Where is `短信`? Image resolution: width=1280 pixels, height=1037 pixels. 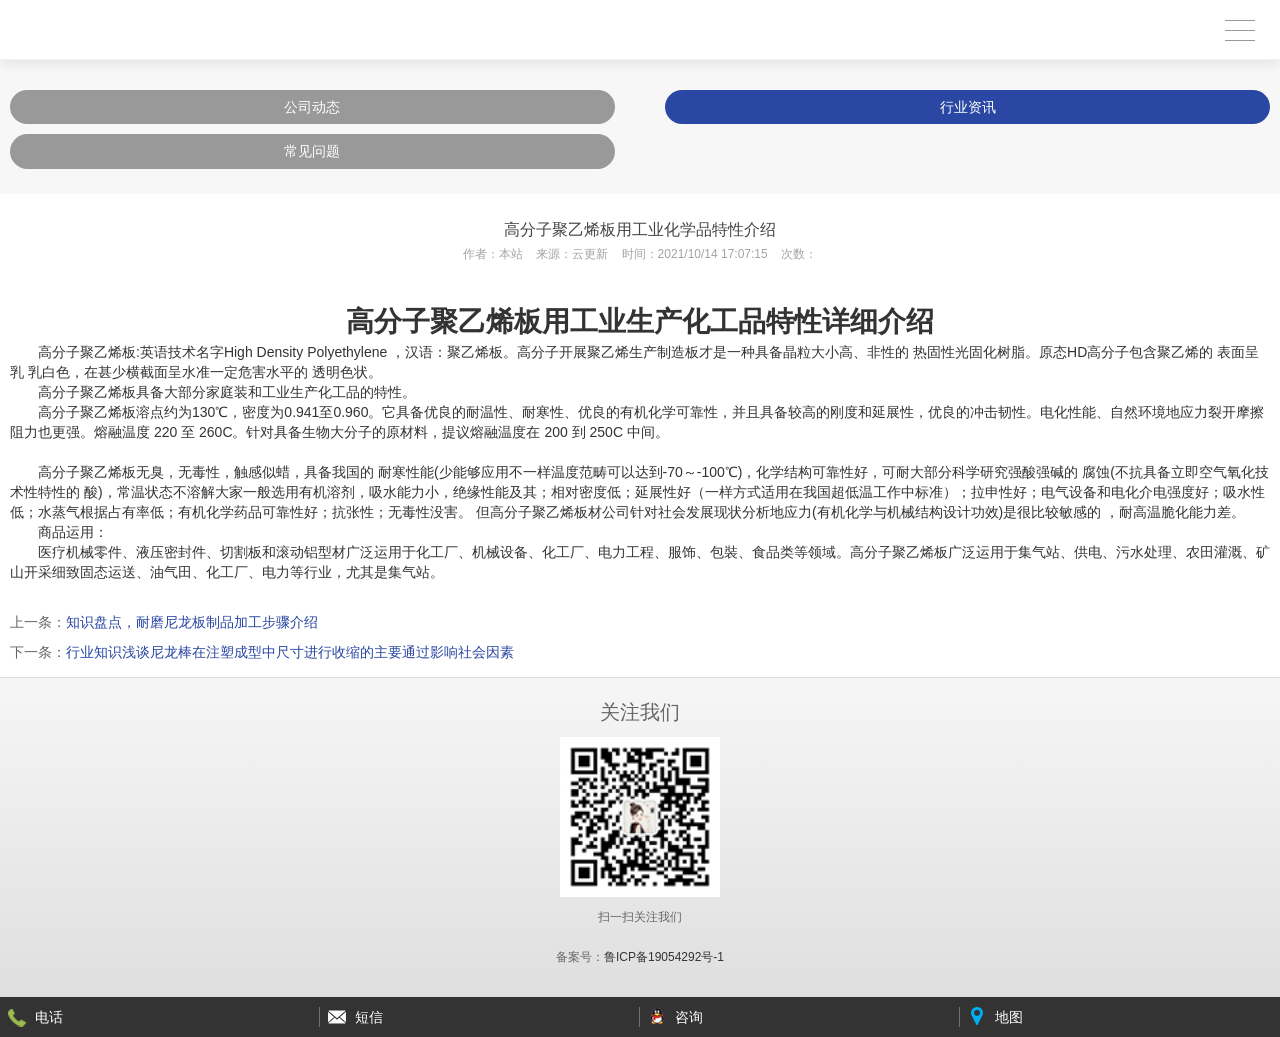 短信 is located at coordinates (369, 1017).